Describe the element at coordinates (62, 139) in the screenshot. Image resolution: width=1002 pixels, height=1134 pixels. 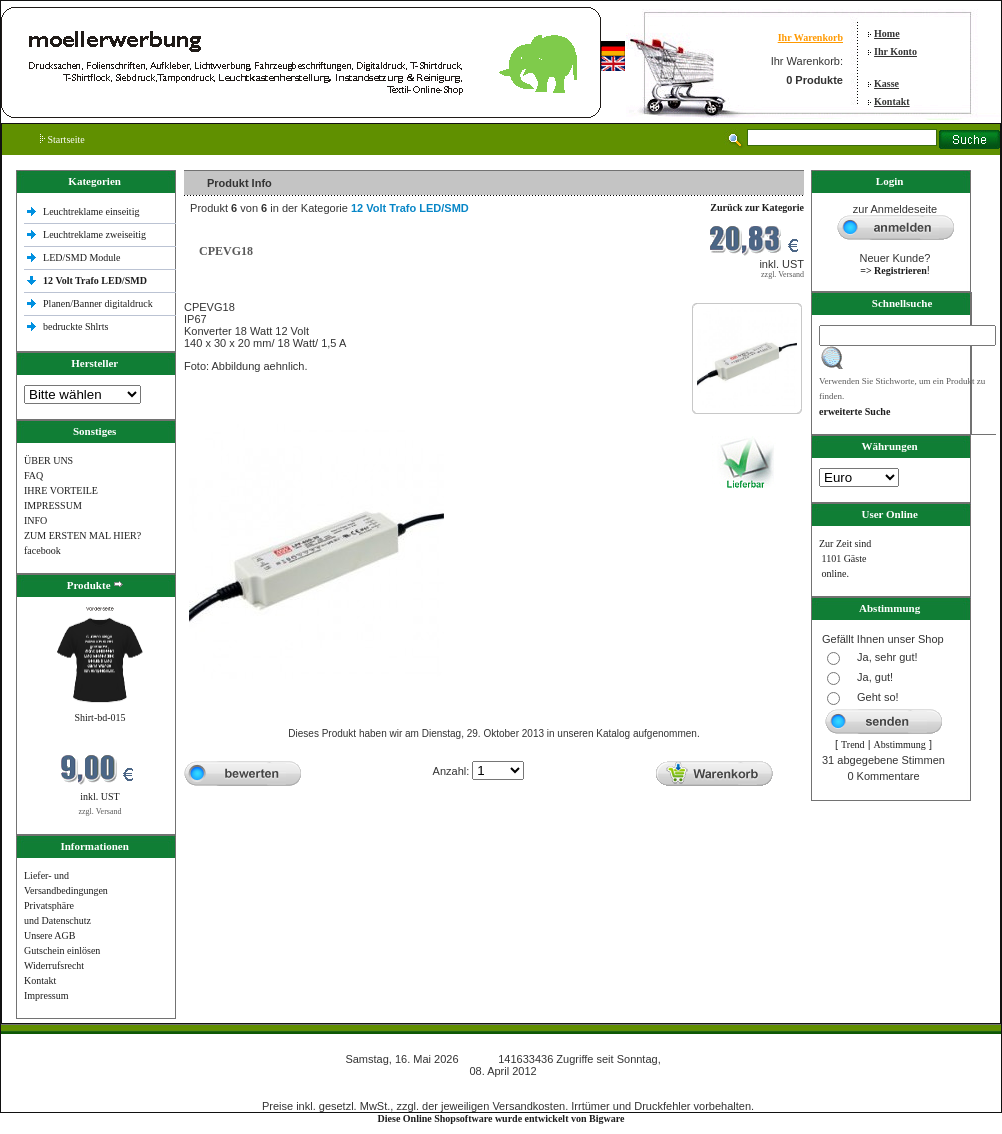
I see `Startseite` at that location.